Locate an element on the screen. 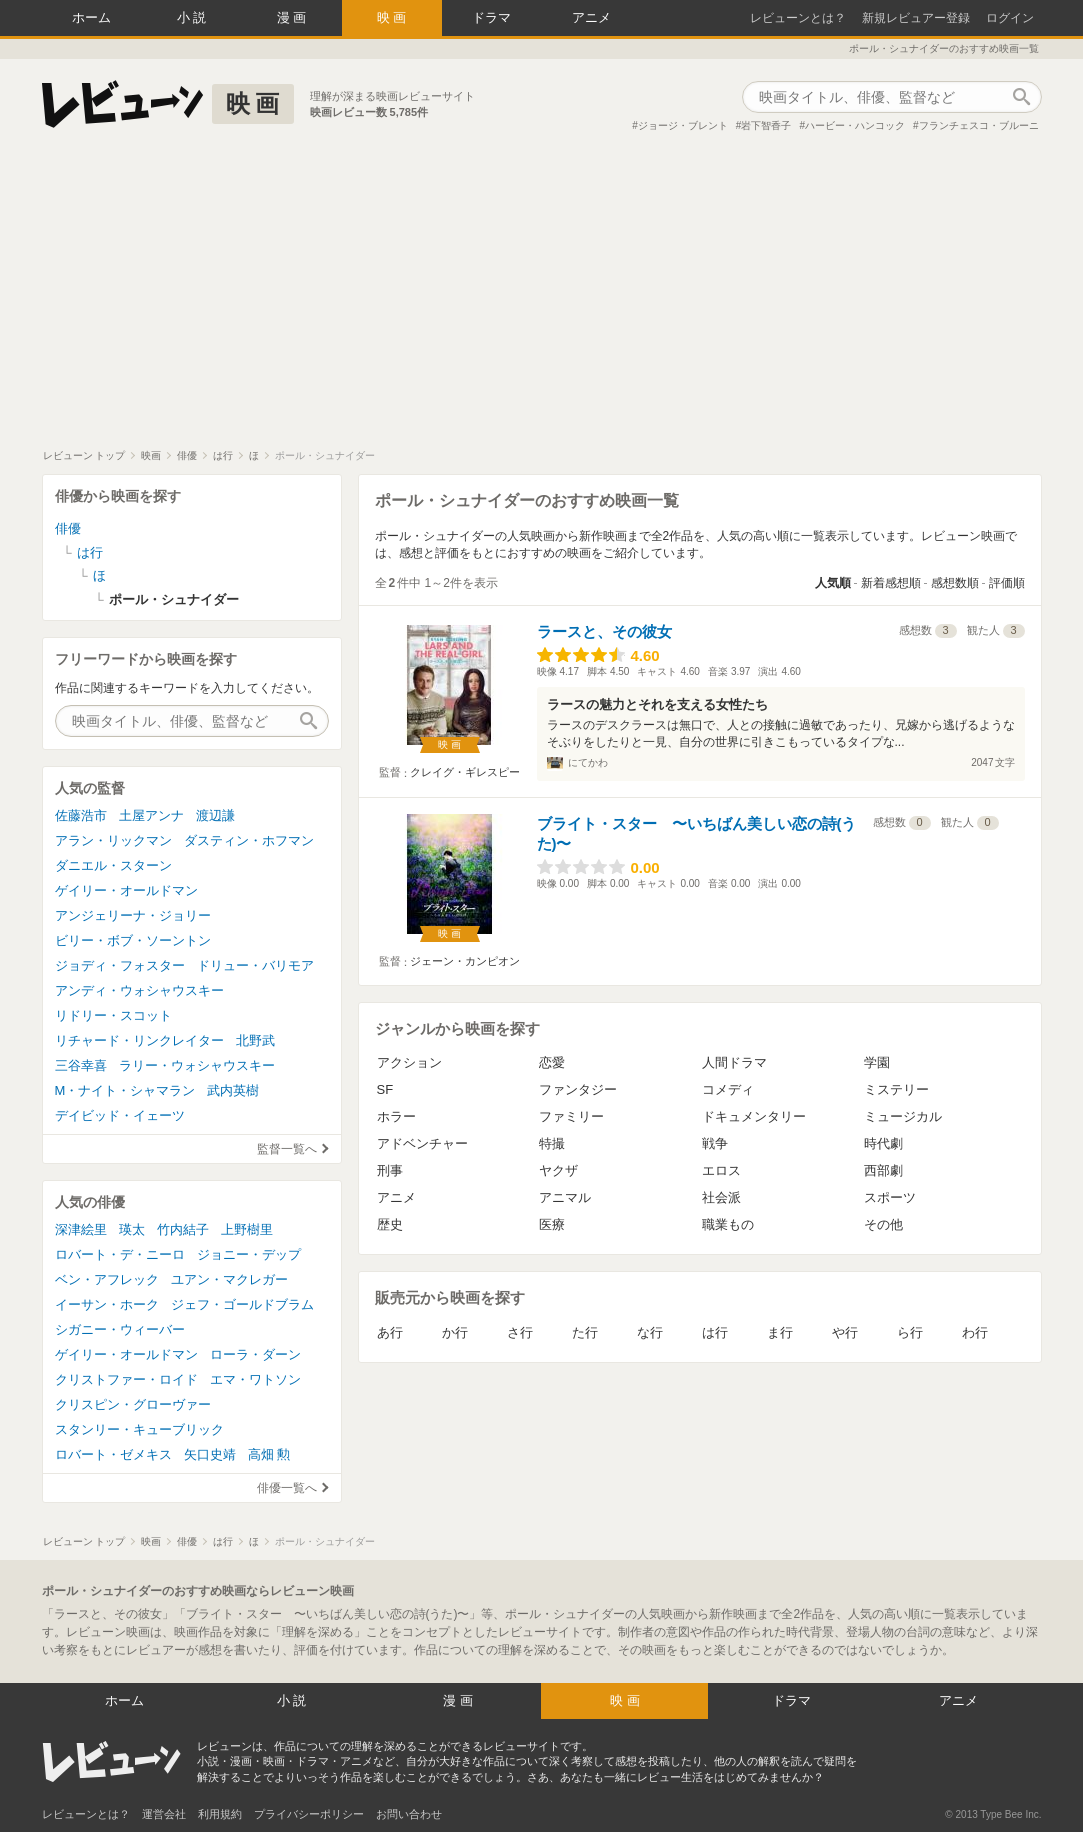 The image size is (1083, 1832). クリスピン・グローヴァー is located at coordinates (133, 1404).